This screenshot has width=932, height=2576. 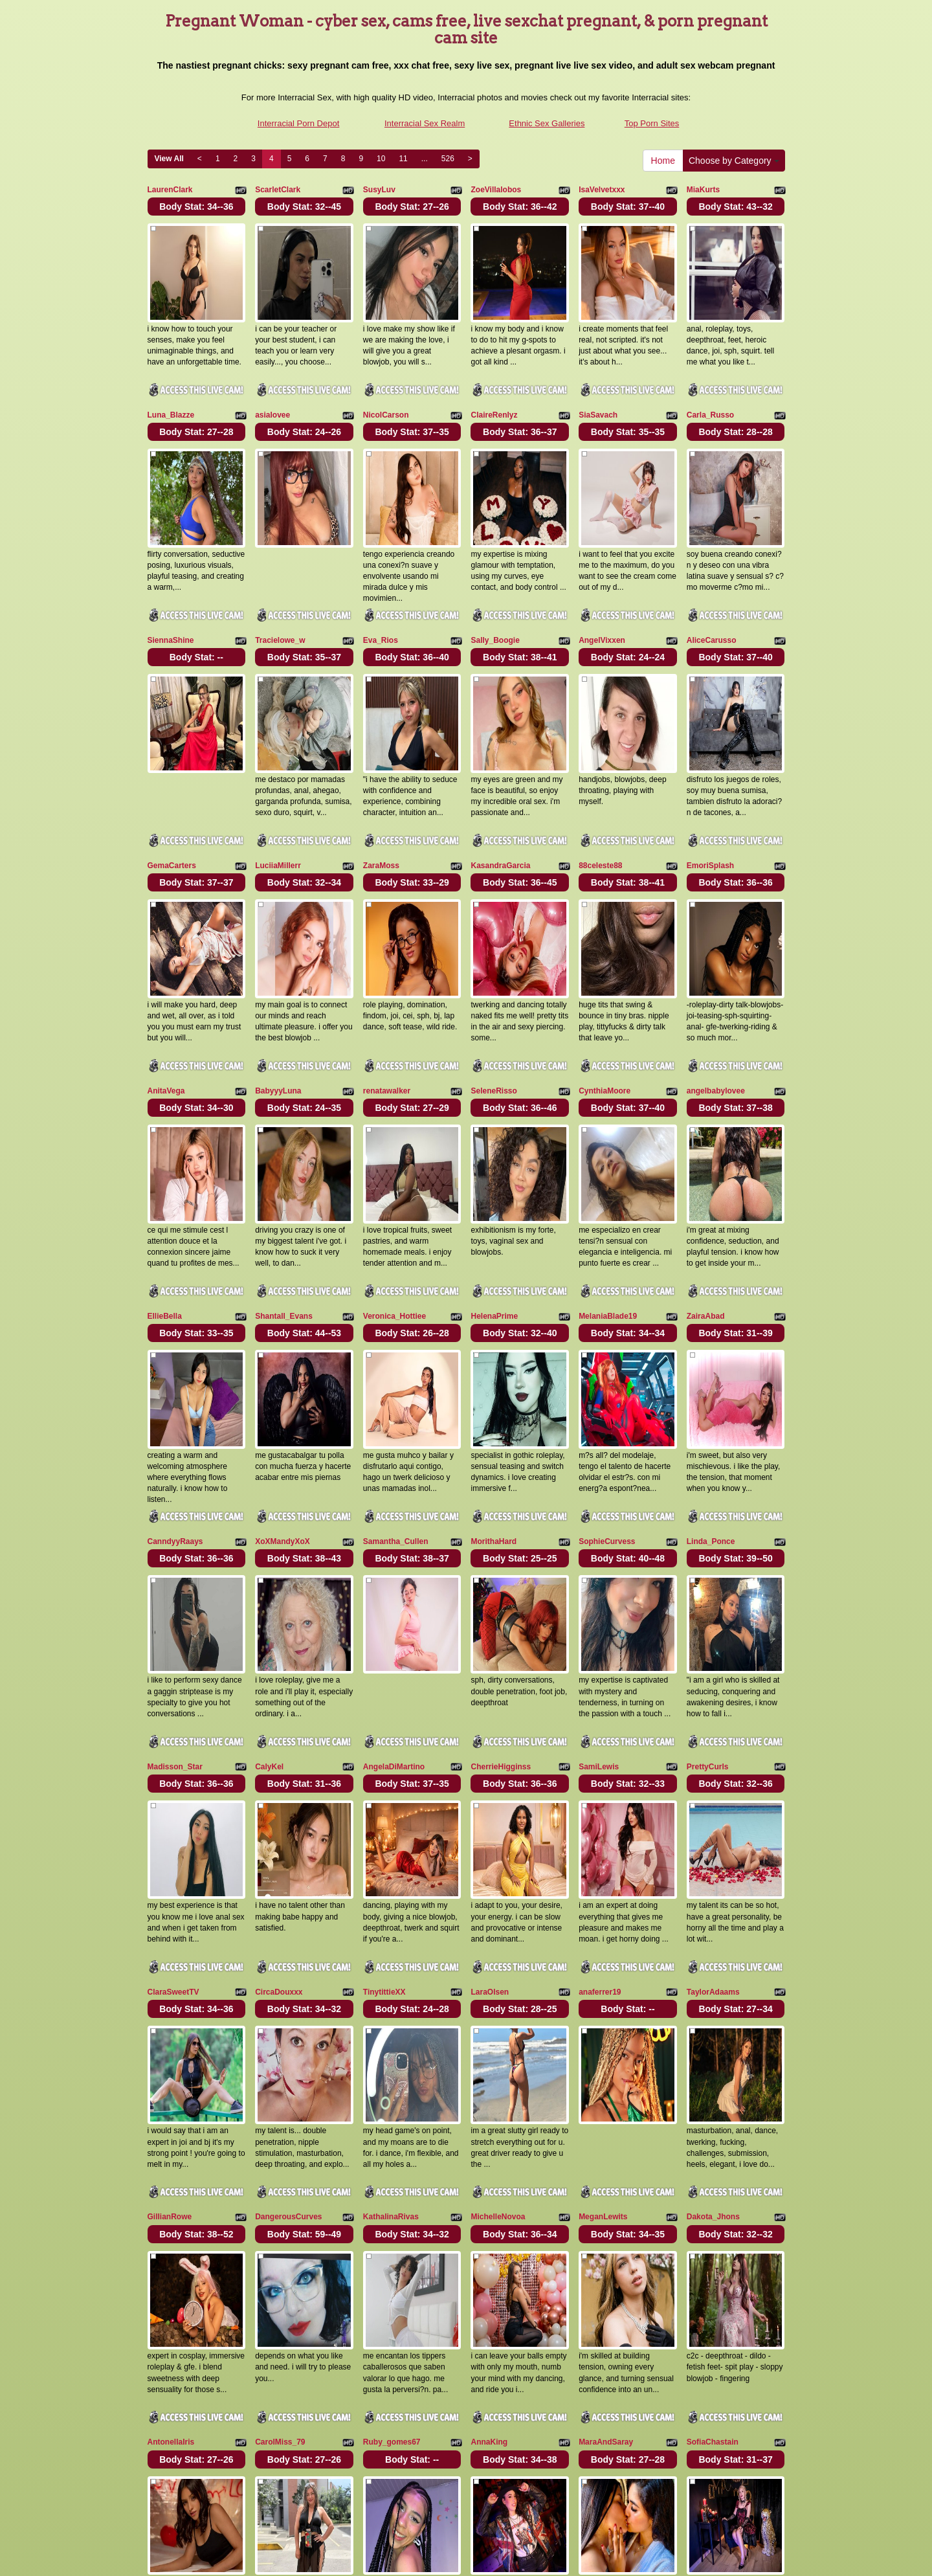 What do you see at coordinates (600, 792) in the screenshot?
I see `88celeste88` at bounding box center [600, 792].